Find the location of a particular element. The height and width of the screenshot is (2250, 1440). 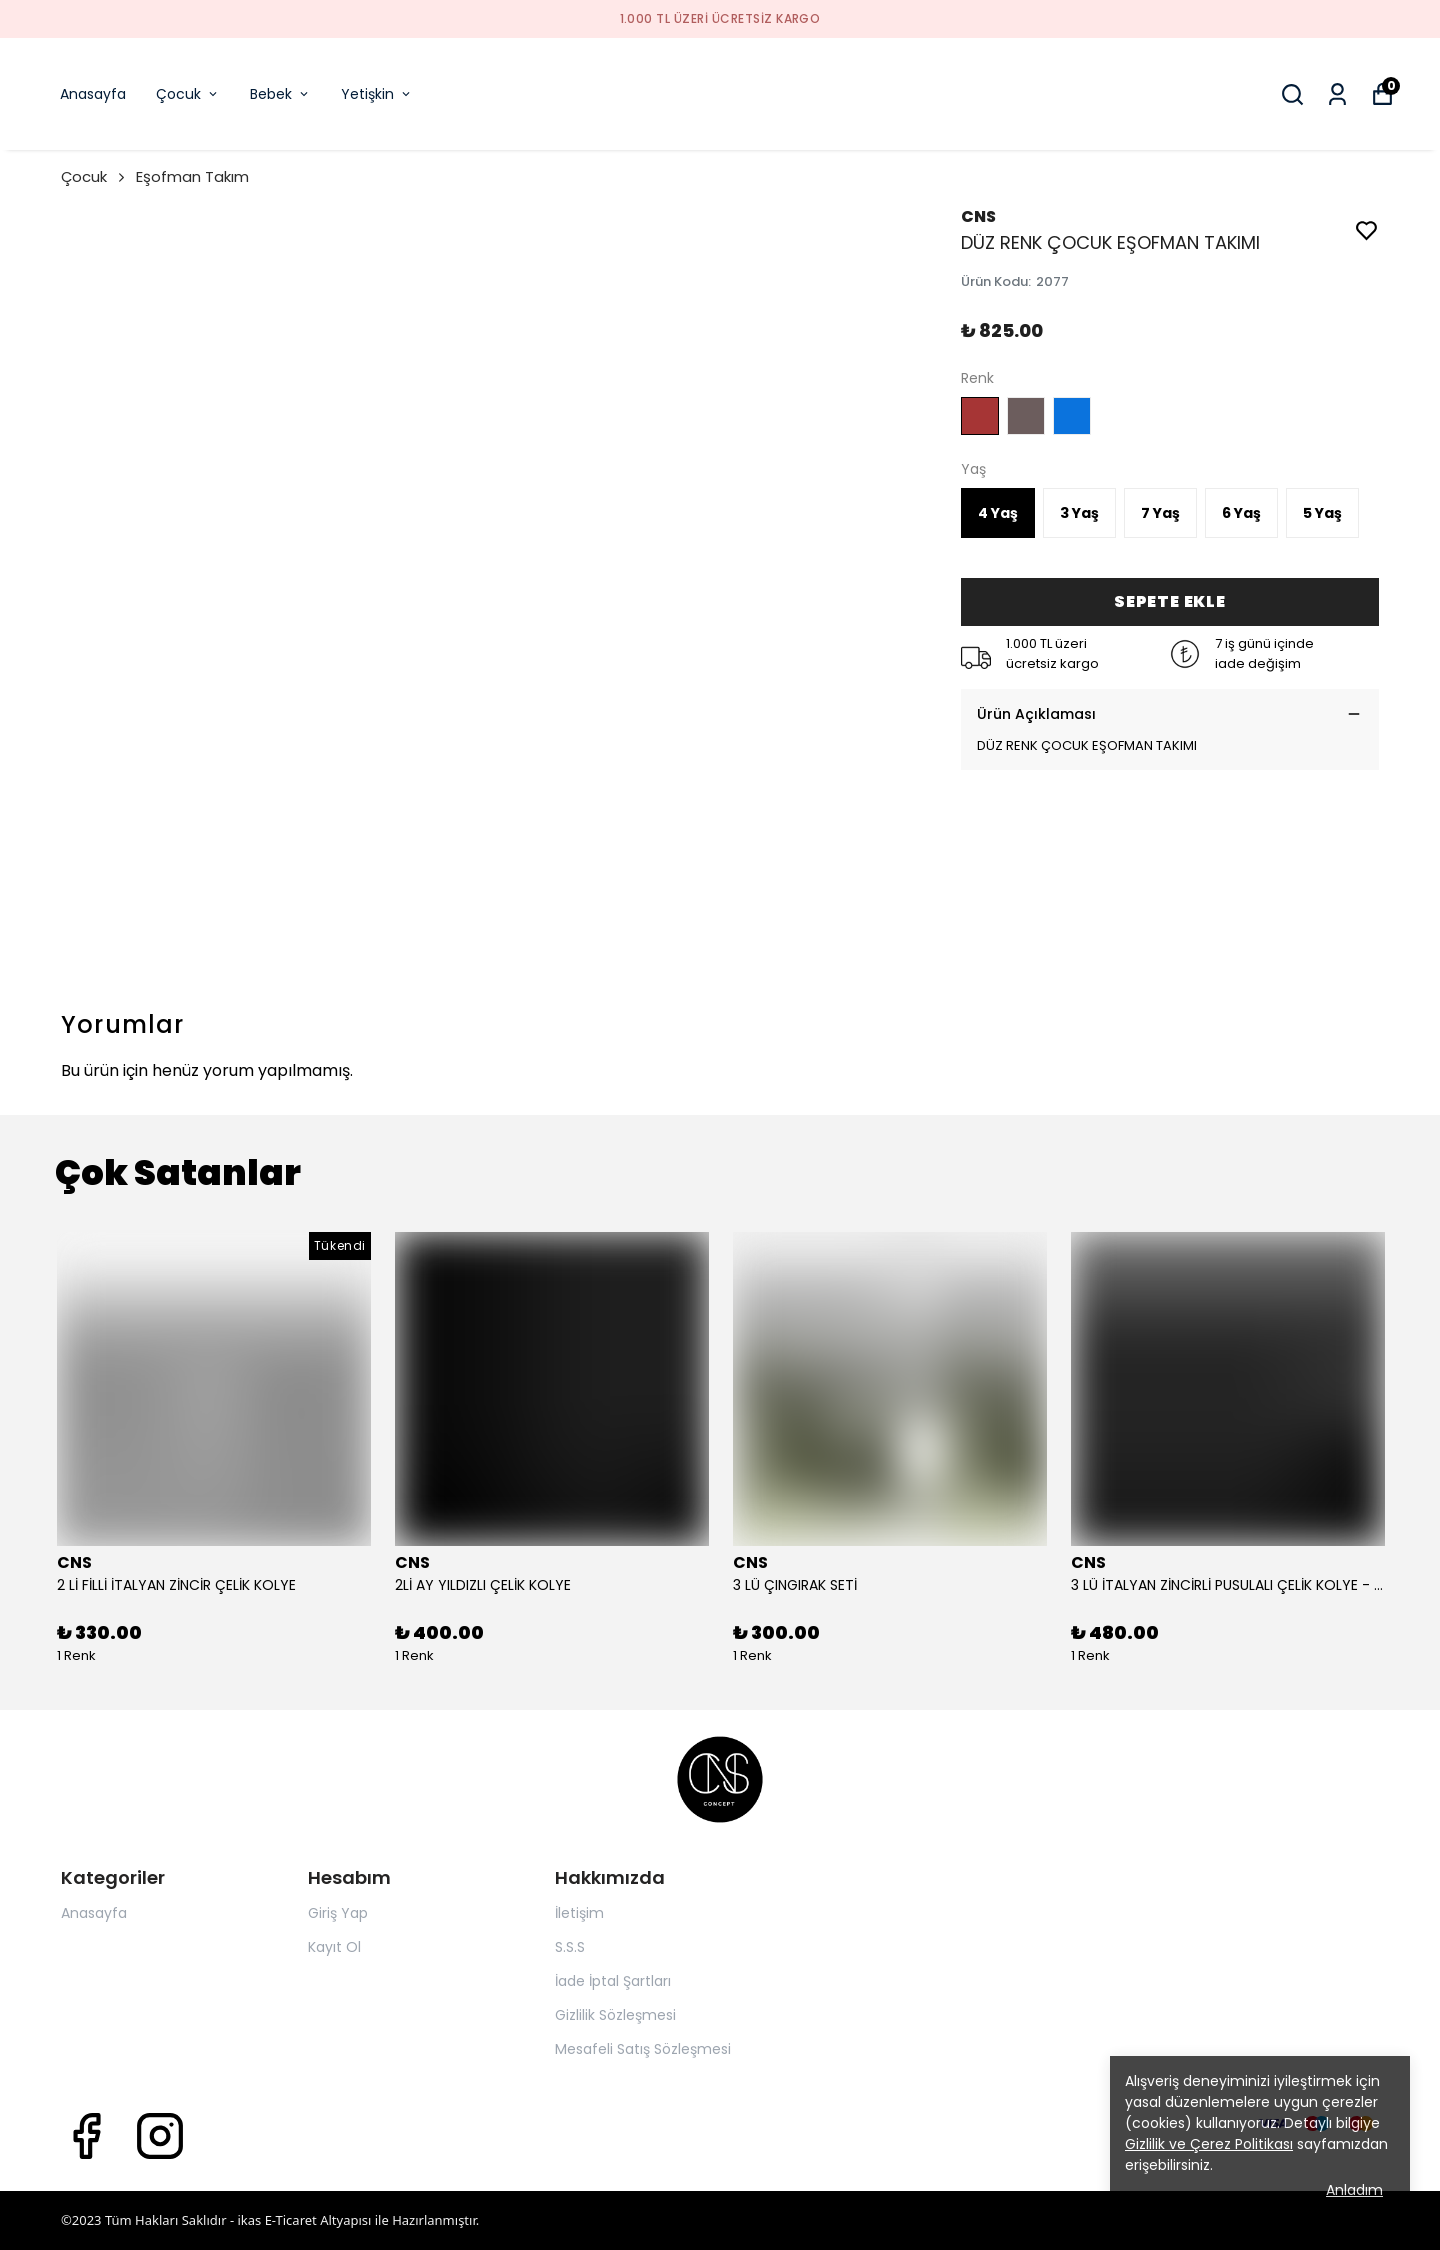

Anasayfa is located at coordinates (93, 94).